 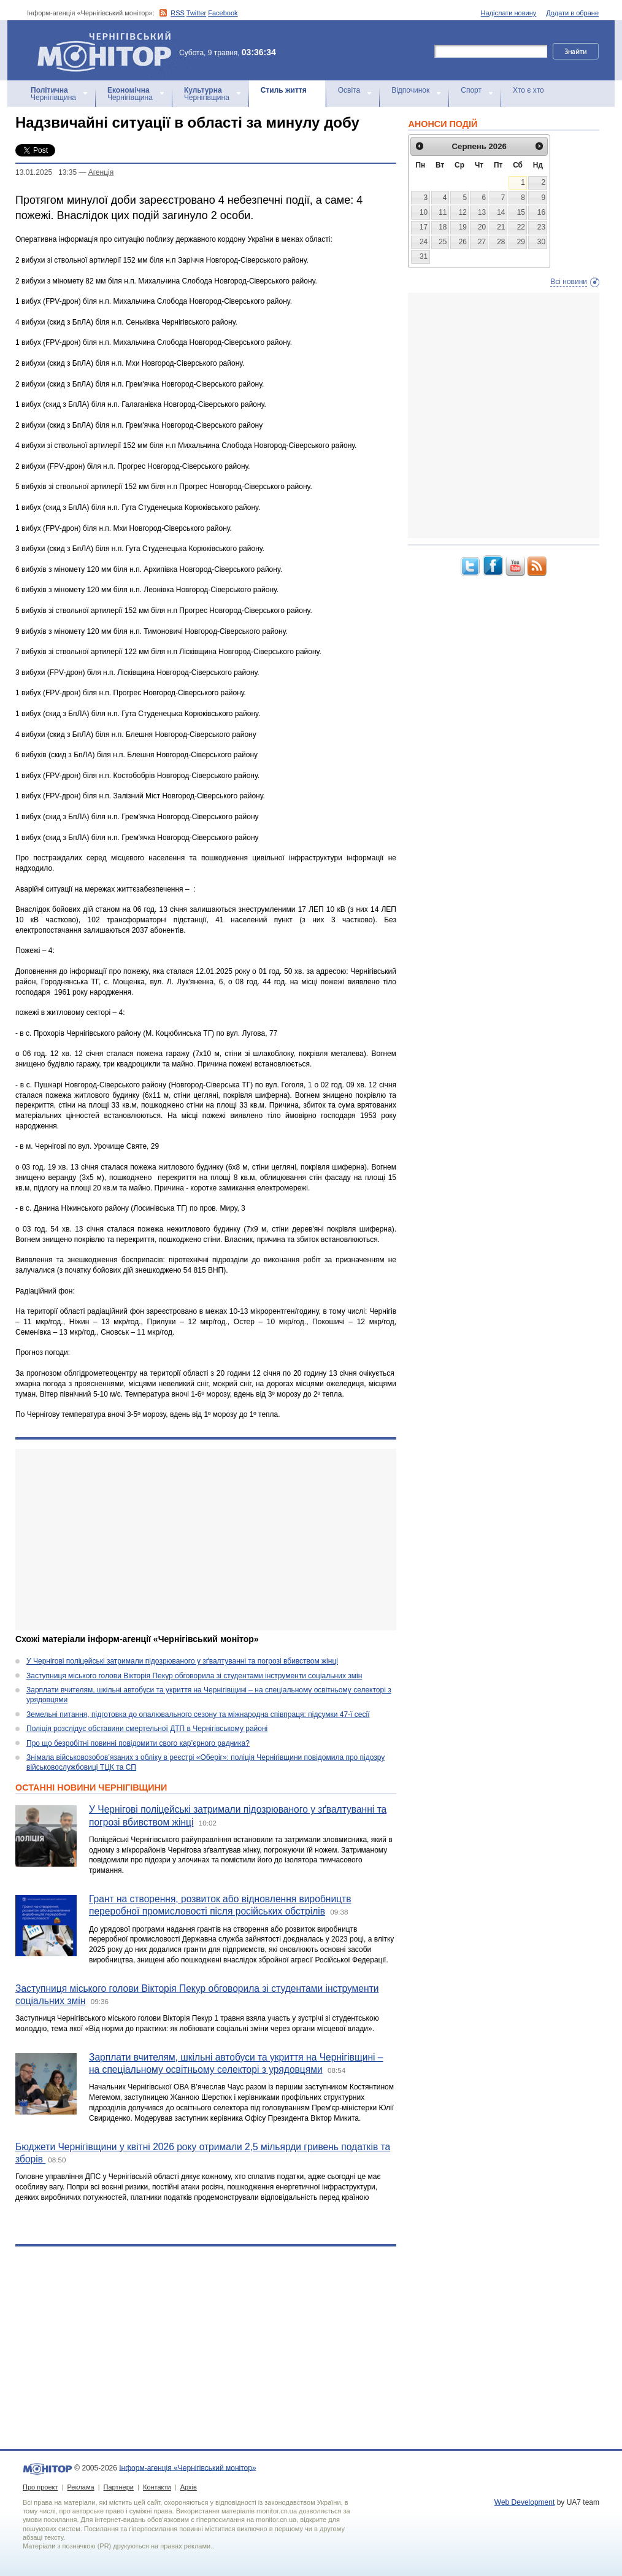 I want to click on Всі новини, so click(x=568, y=281).